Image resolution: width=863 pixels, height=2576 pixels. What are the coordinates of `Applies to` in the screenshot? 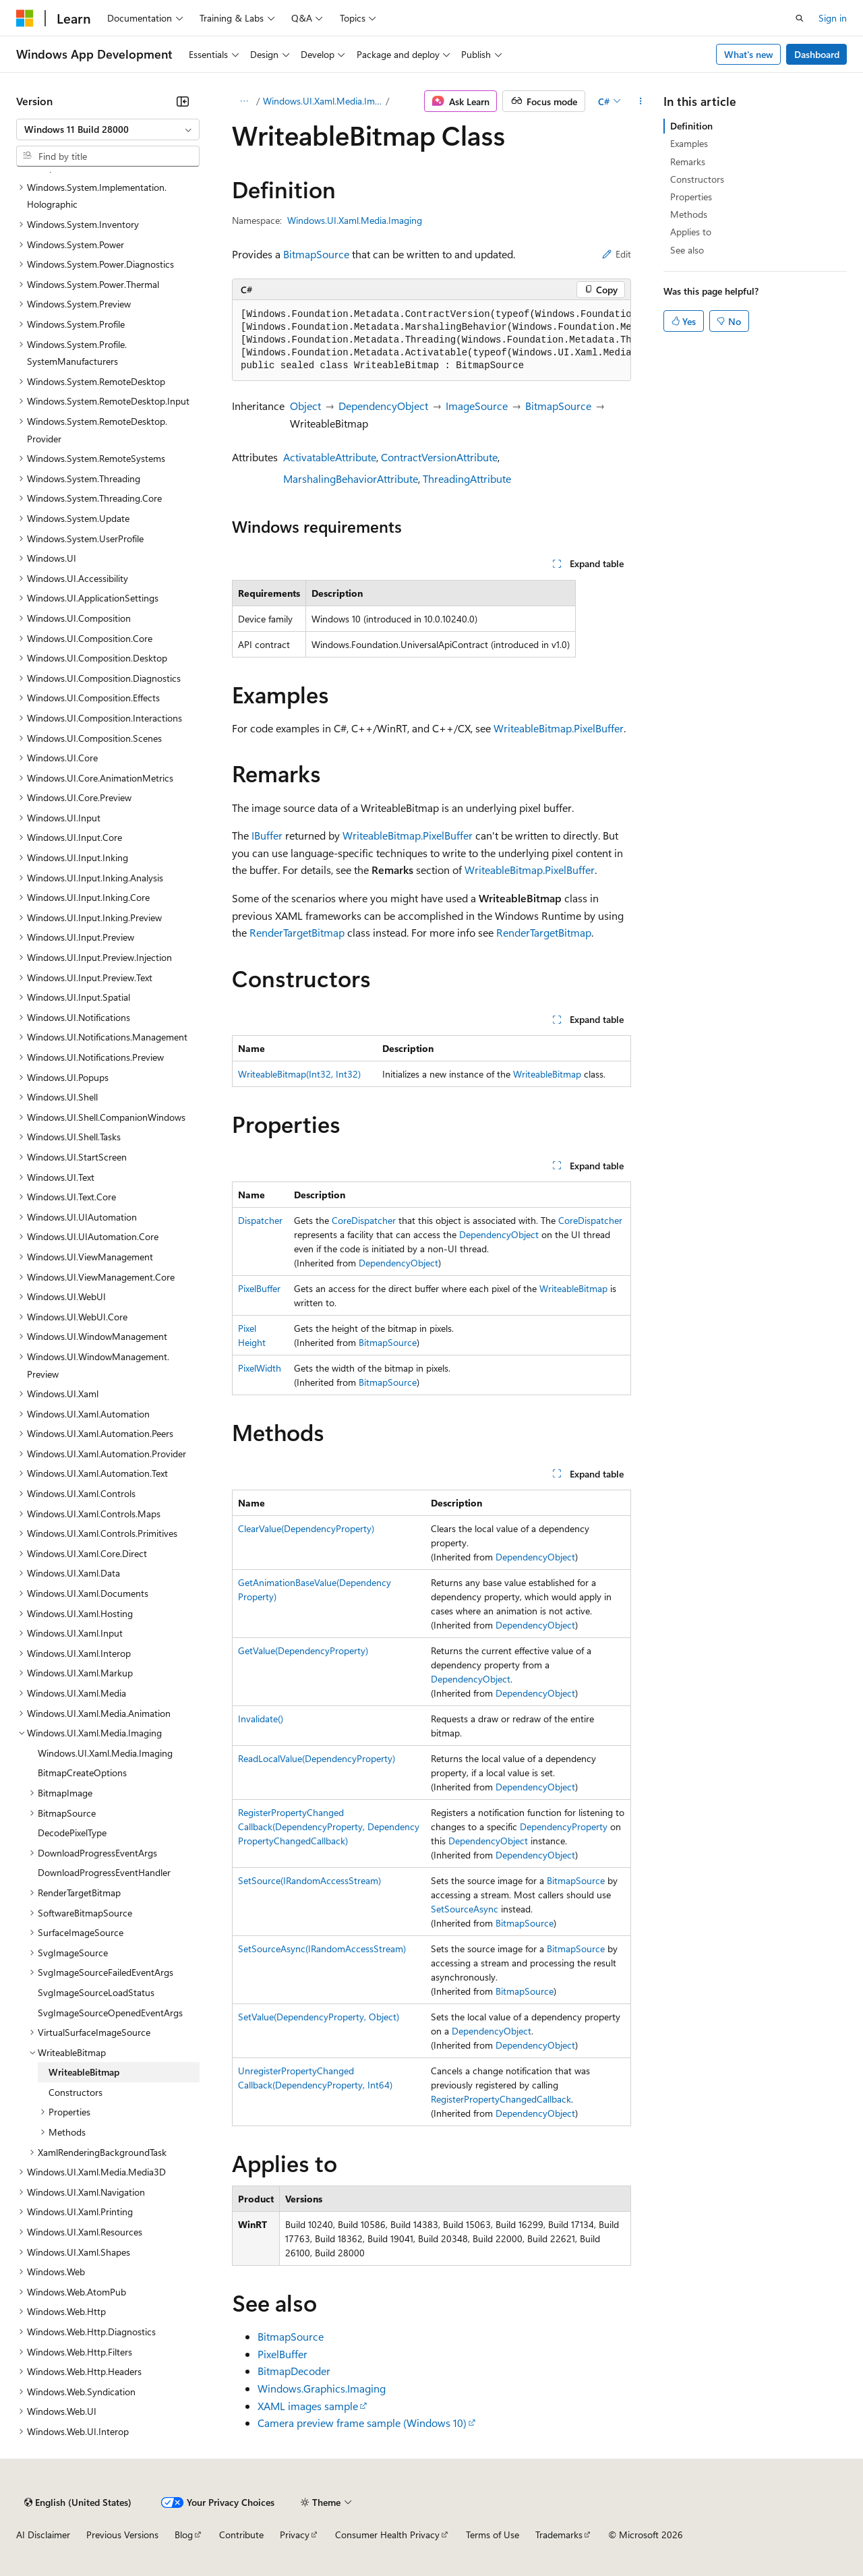 It's located at (690, 231).